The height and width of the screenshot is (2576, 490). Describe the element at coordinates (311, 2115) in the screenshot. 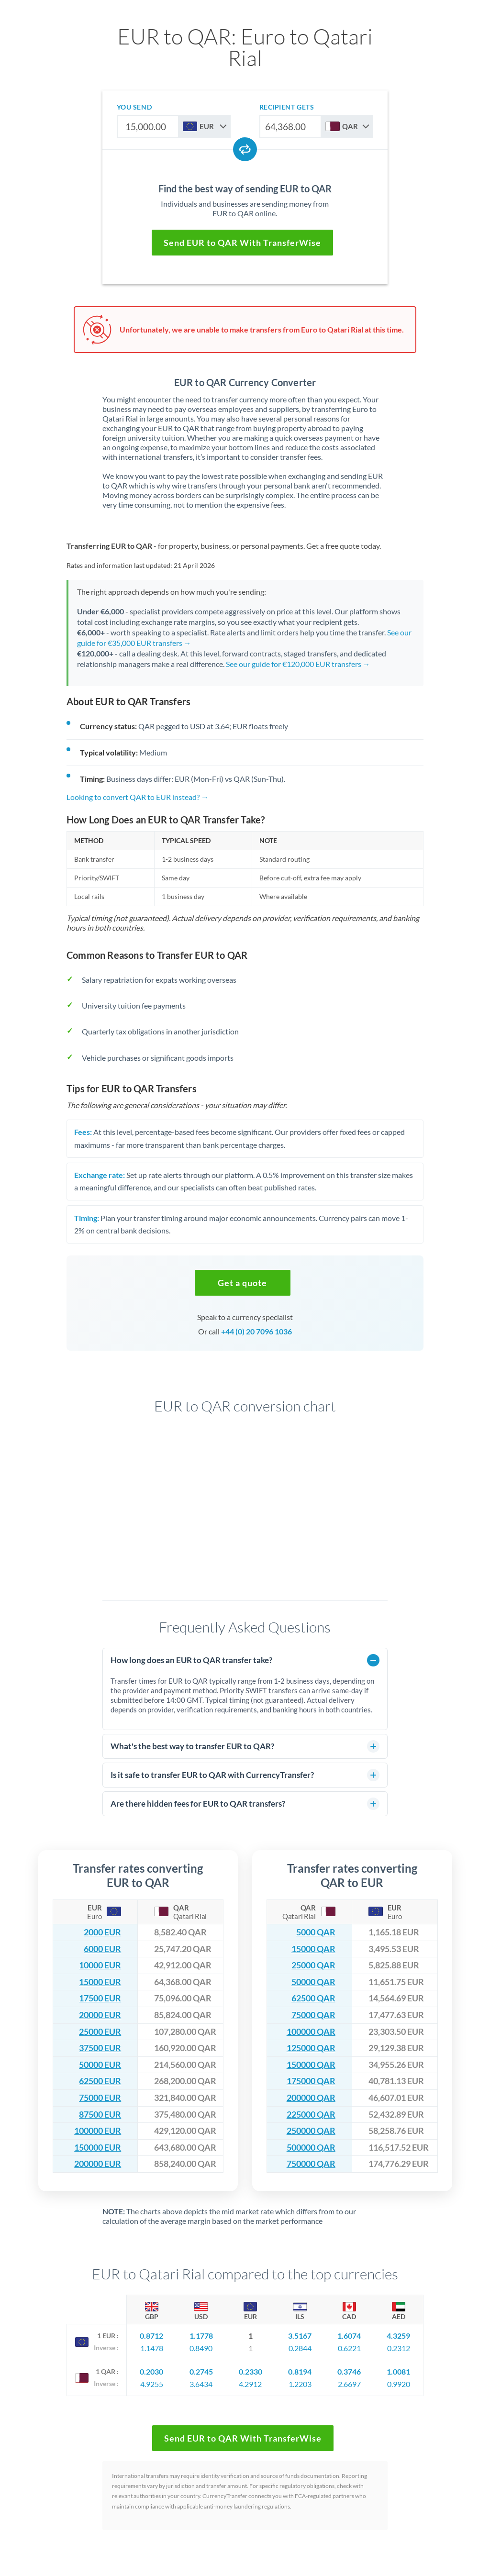

I see `225000 QAR` at that location.